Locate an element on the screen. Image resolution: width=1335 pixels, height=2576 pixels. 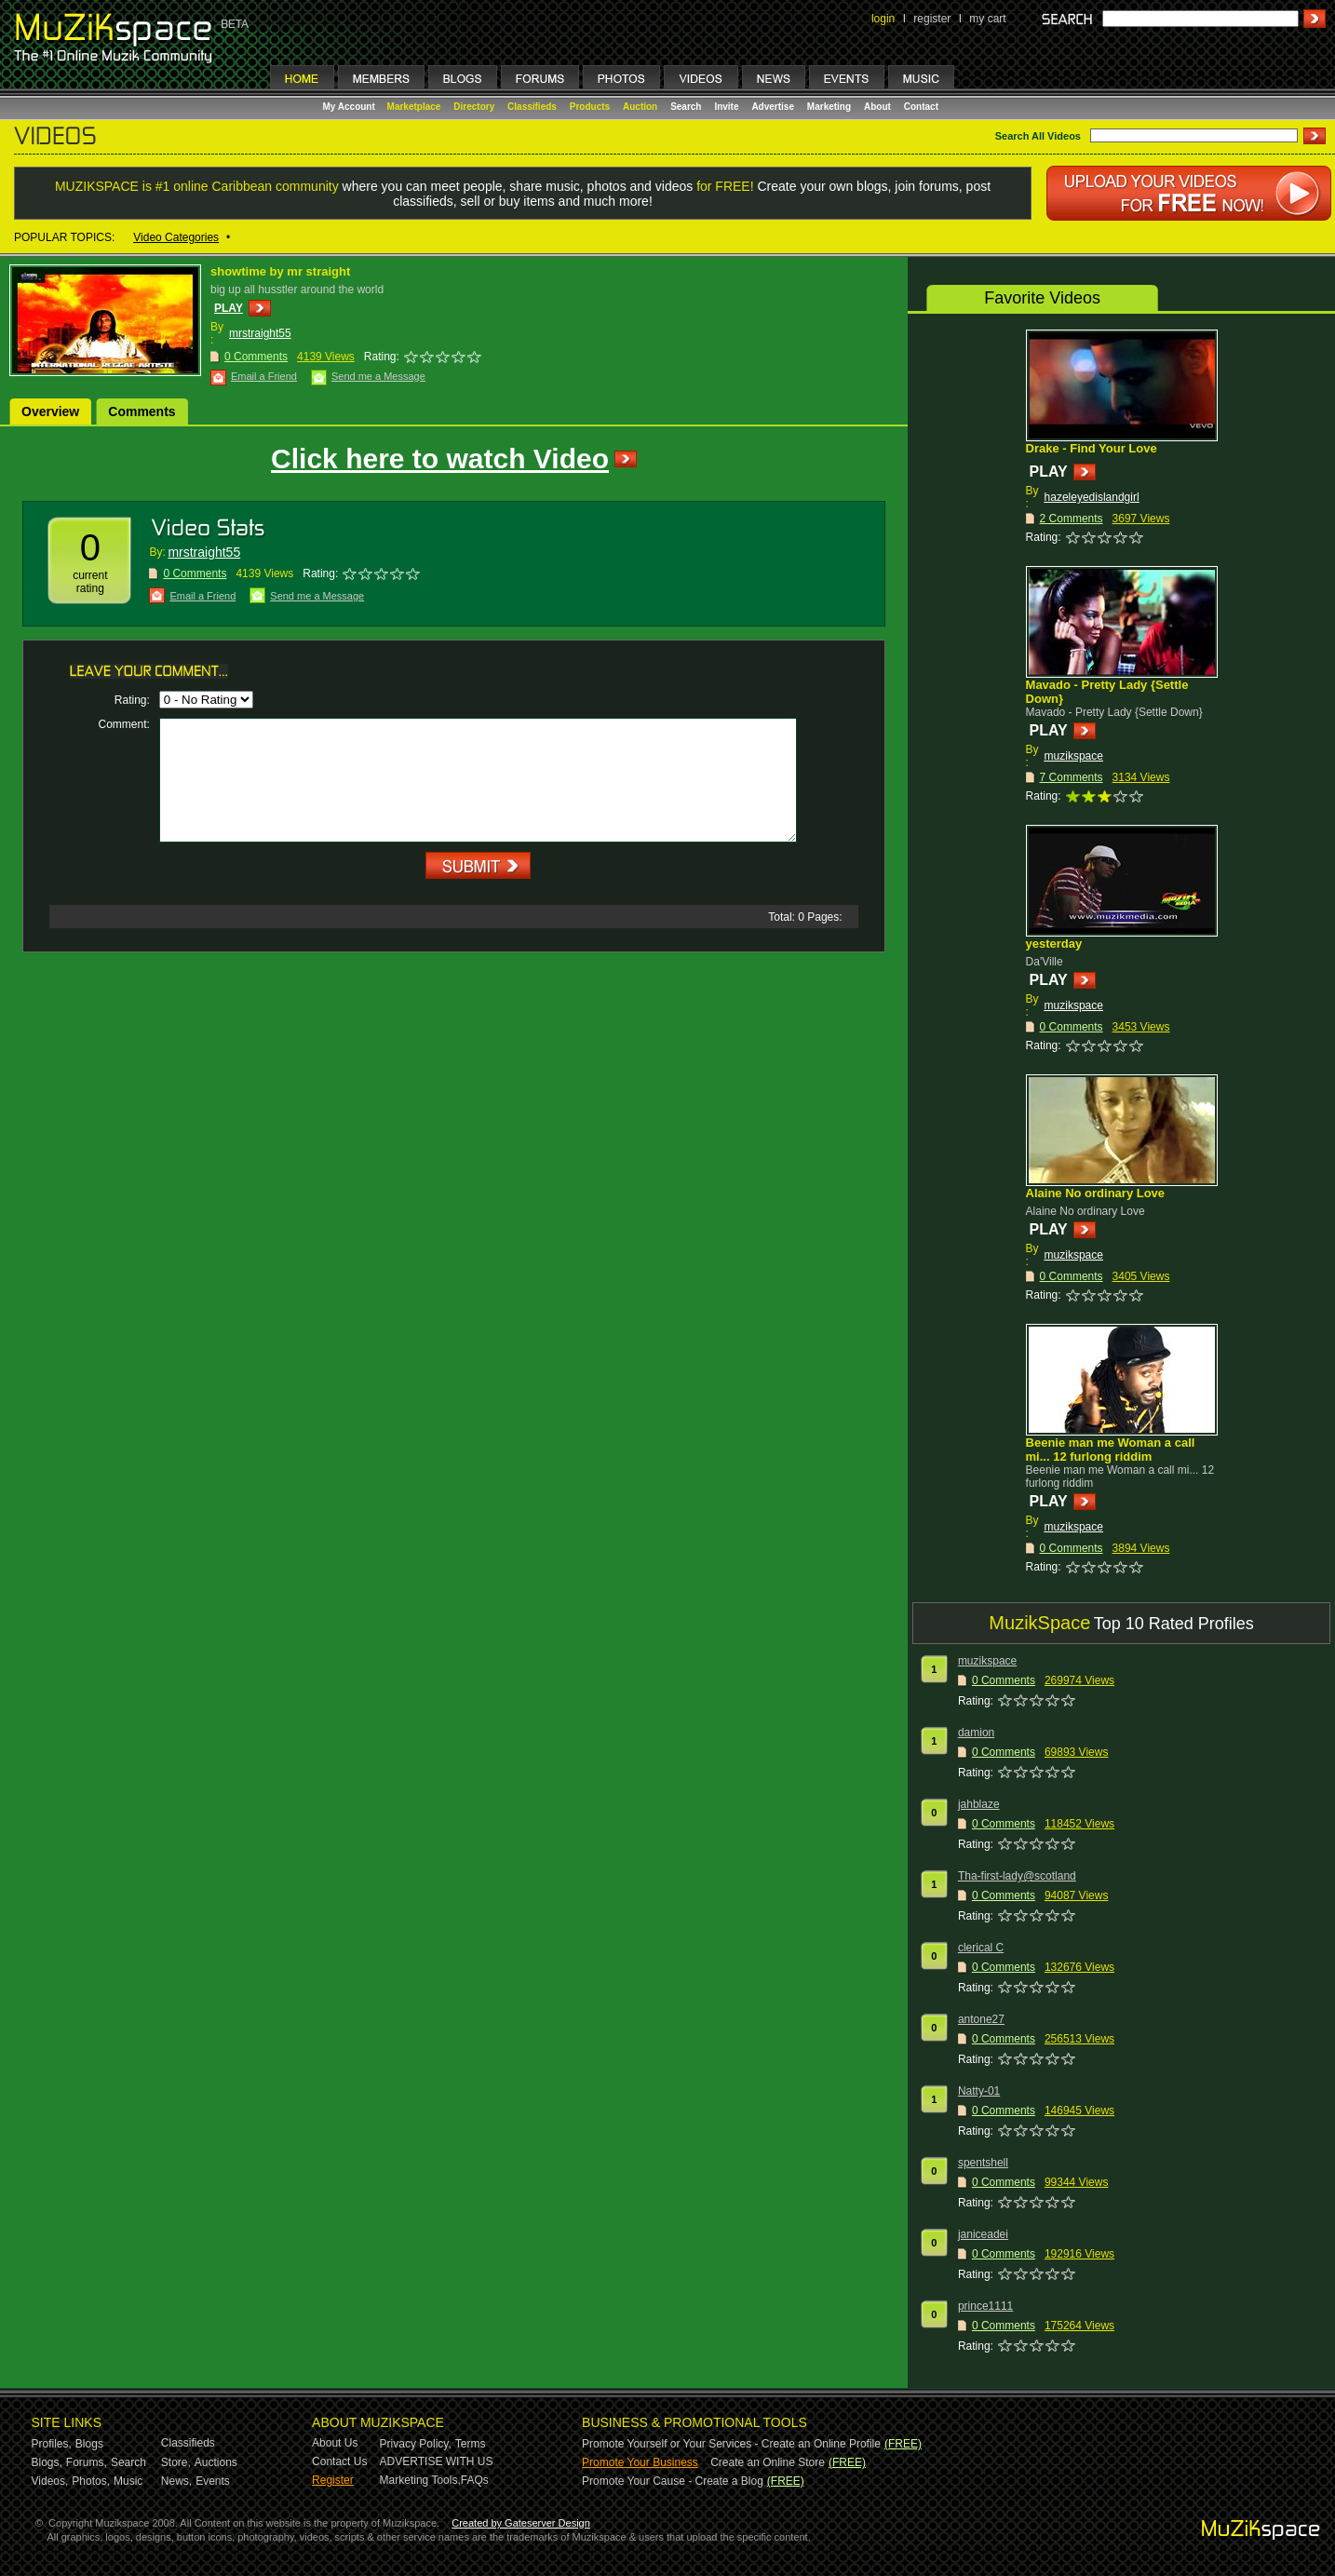
clerical C is located at coordinates (981, 1947).